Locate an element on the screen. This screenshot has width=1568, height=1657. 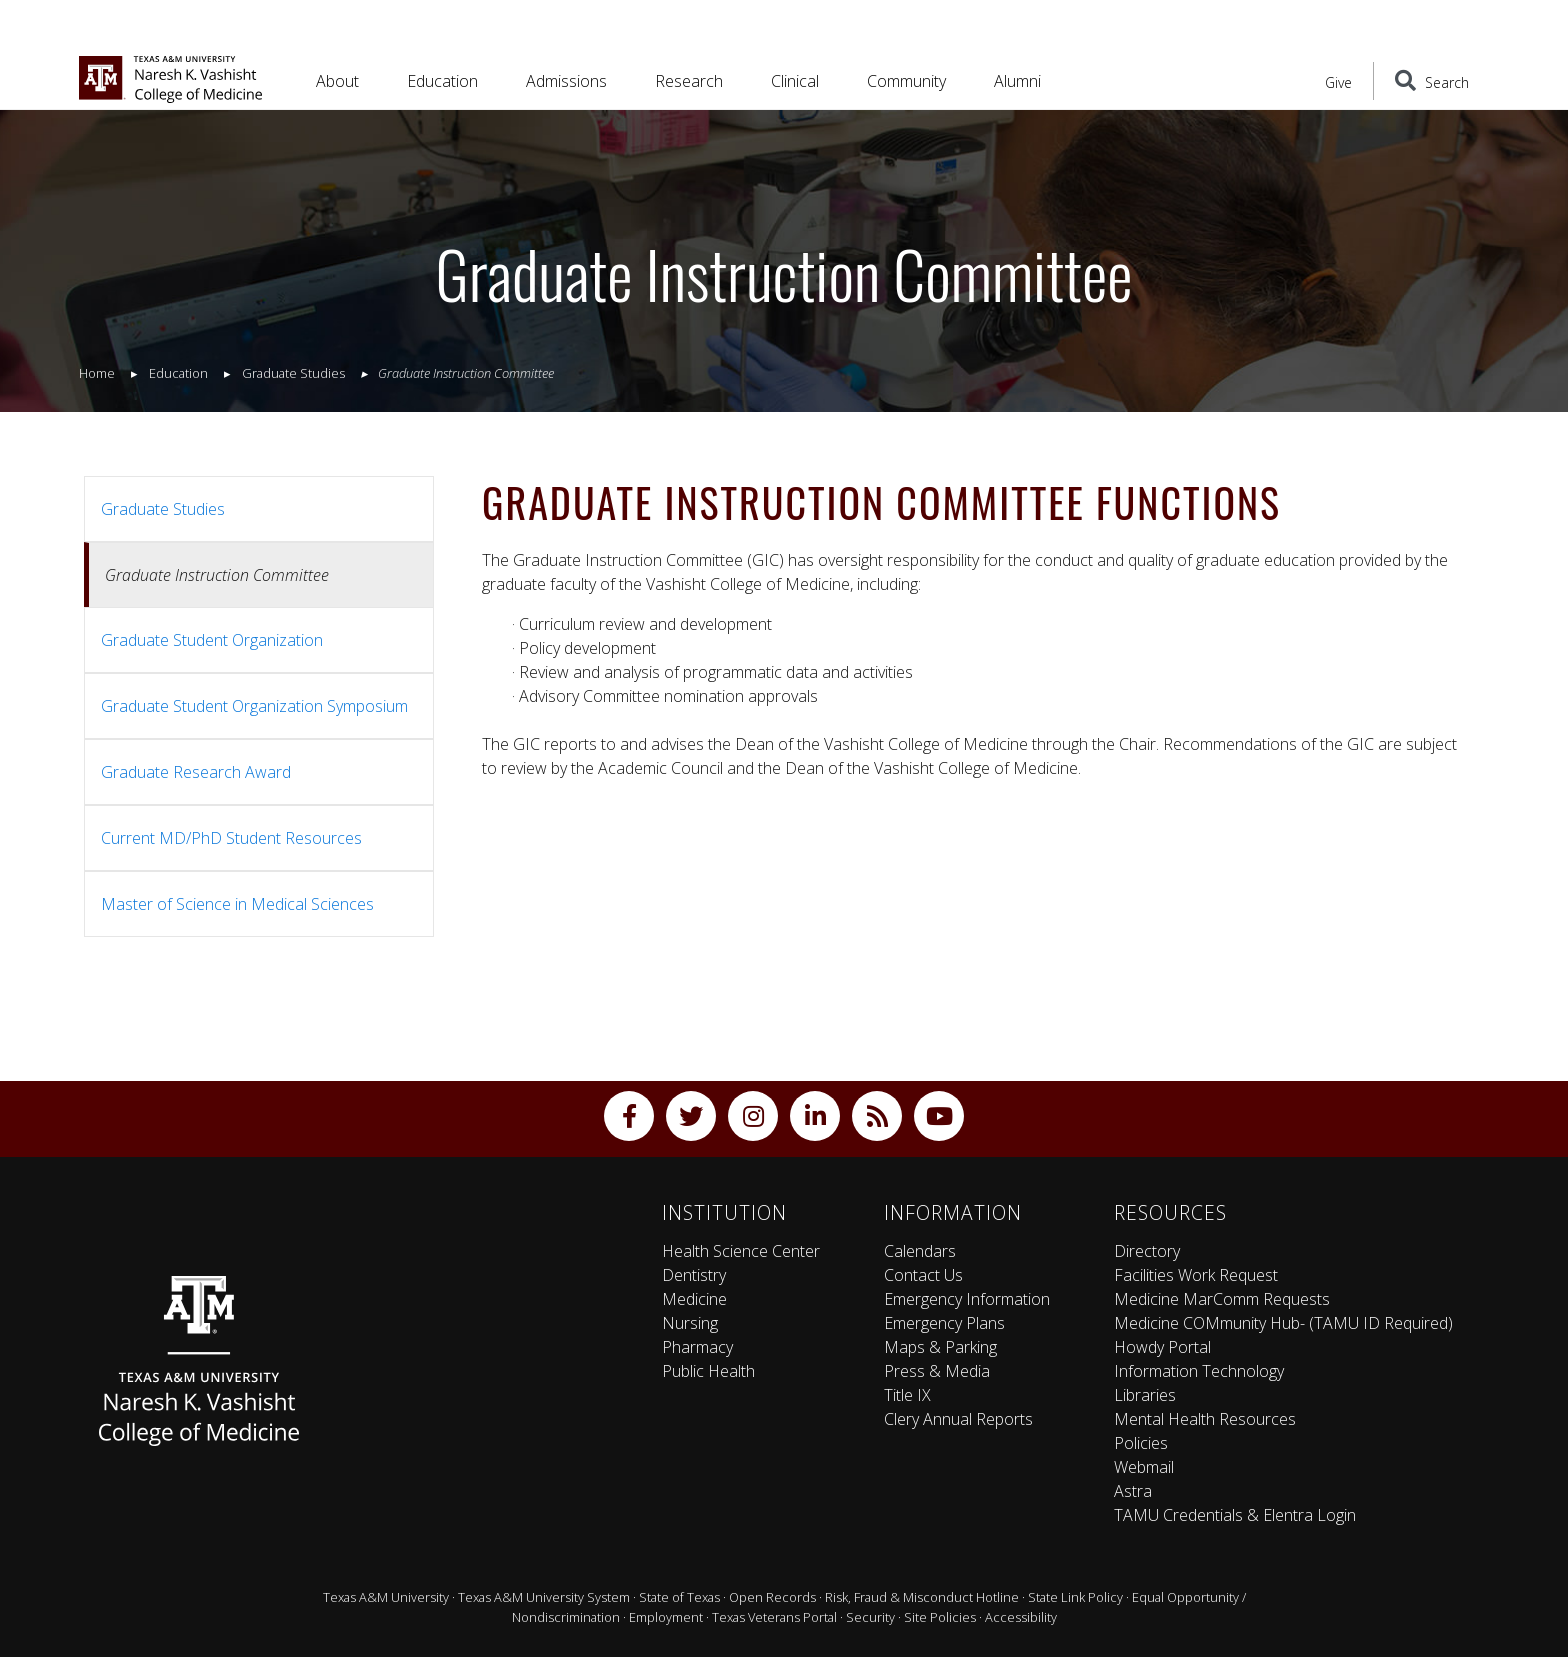
Graduate Student Organization is located at coordinates (212, 640).